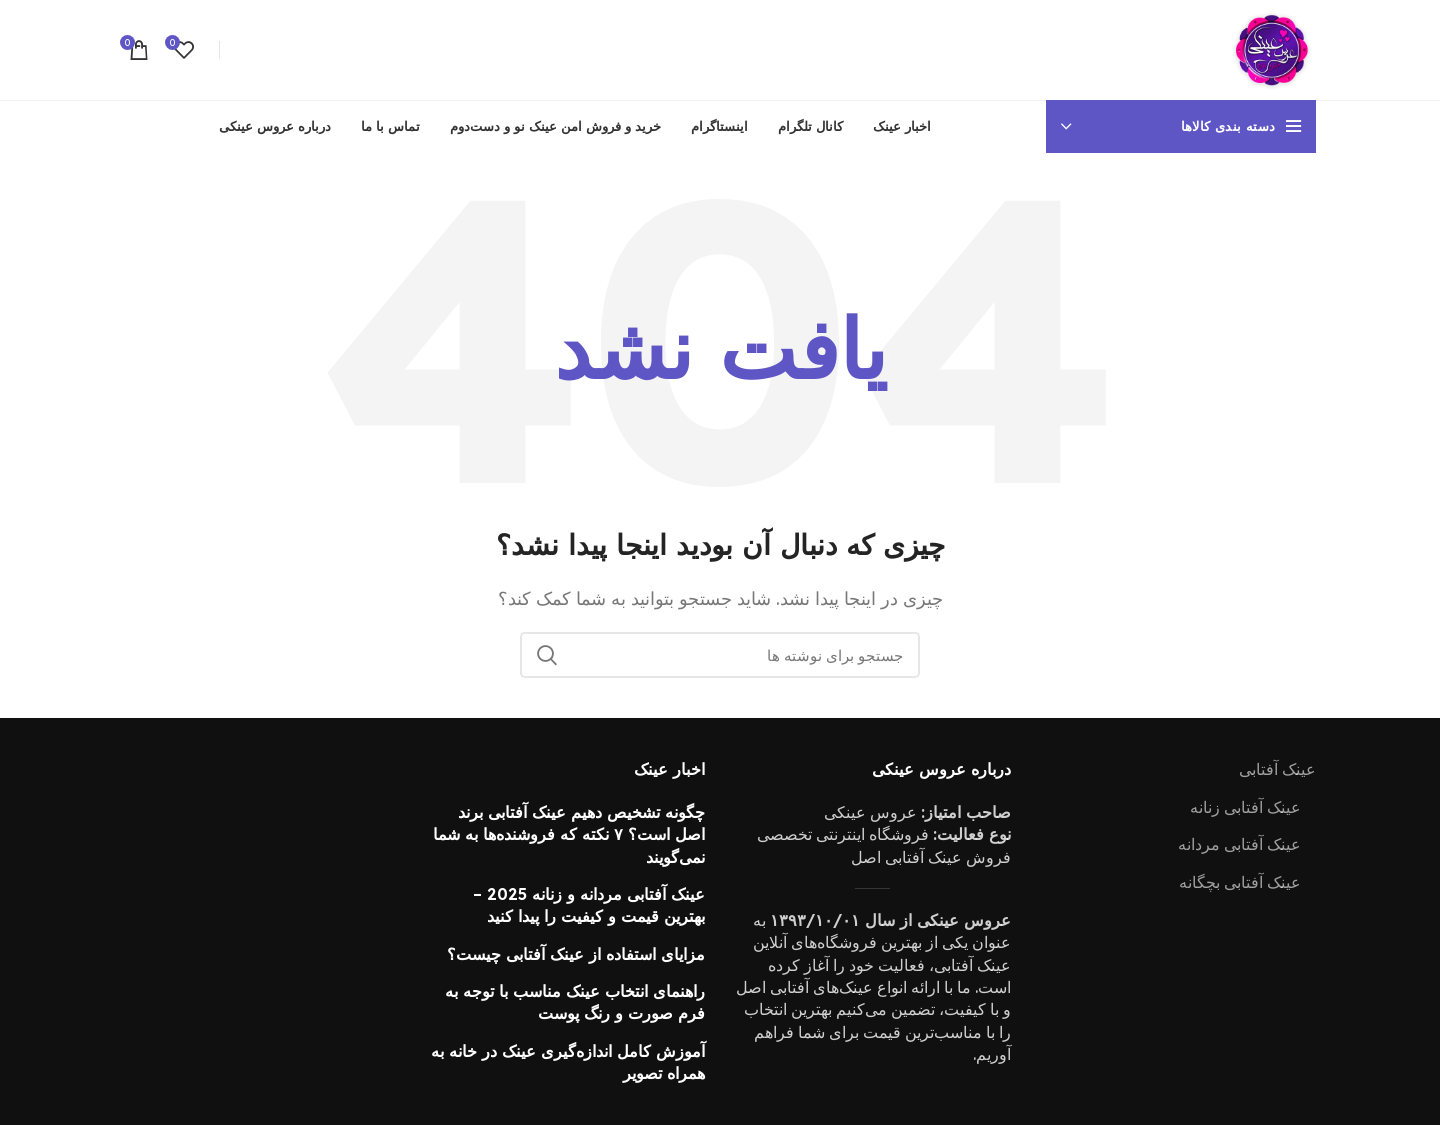 Image resolution: width=1440 pixels, height=1125 pixels. What do you see at coordinates (1277, 769) in the screenshot?
I see `عینک آفتابی` at bounding box center [1277, 769].